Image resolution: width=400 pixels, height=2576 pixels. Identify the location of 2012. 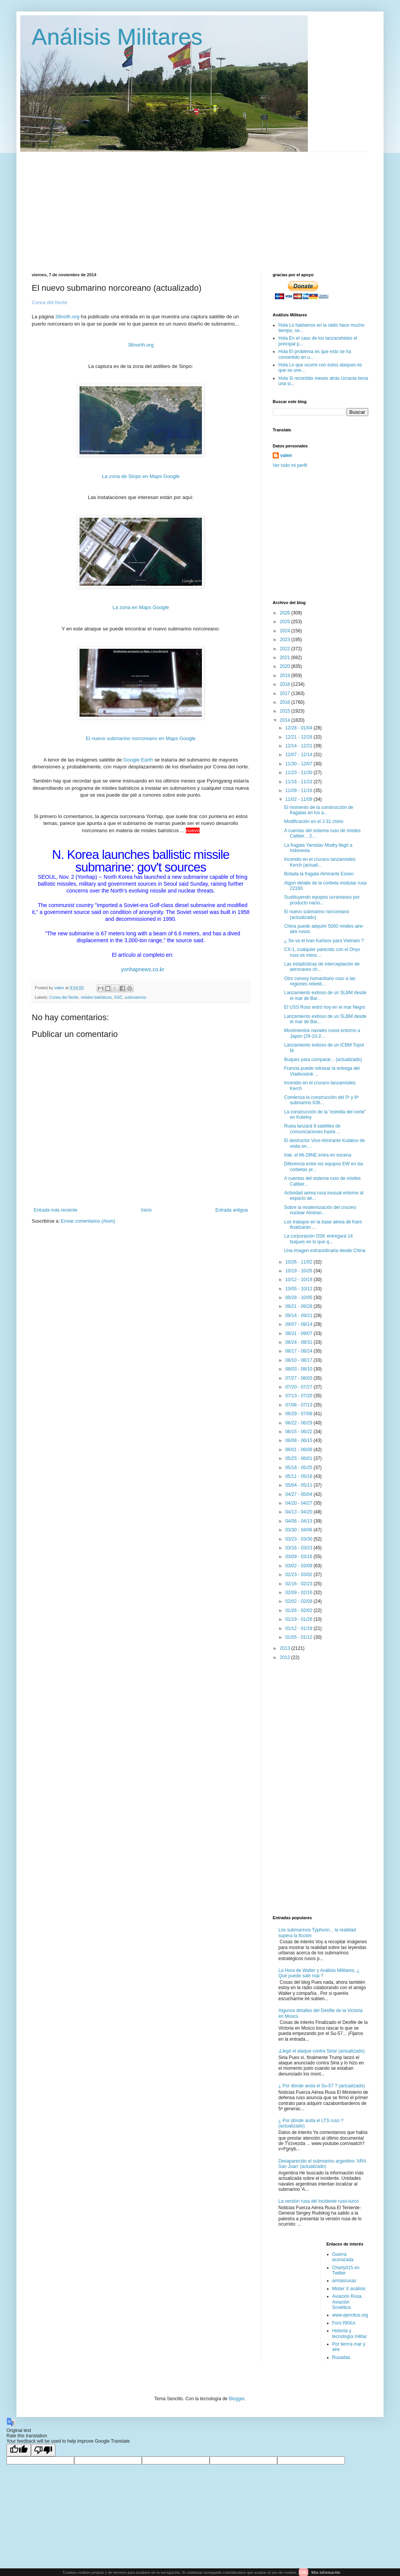
(285, 1657).